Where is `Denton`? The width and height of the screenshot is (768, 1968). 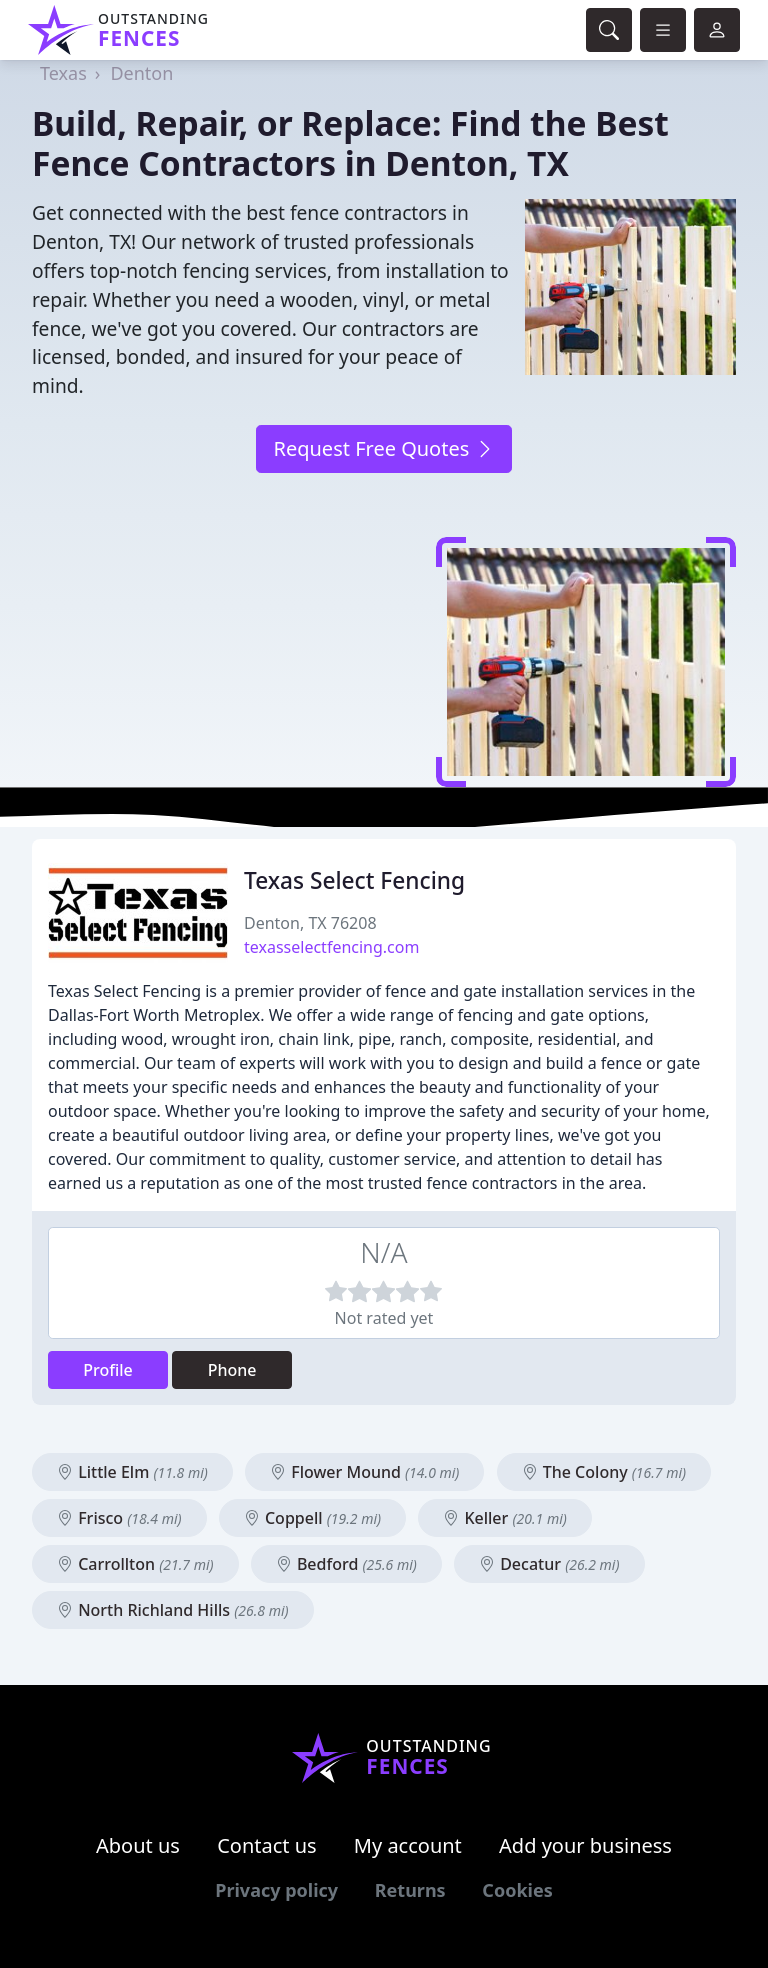
Denton is located at coordinates (141, 73).